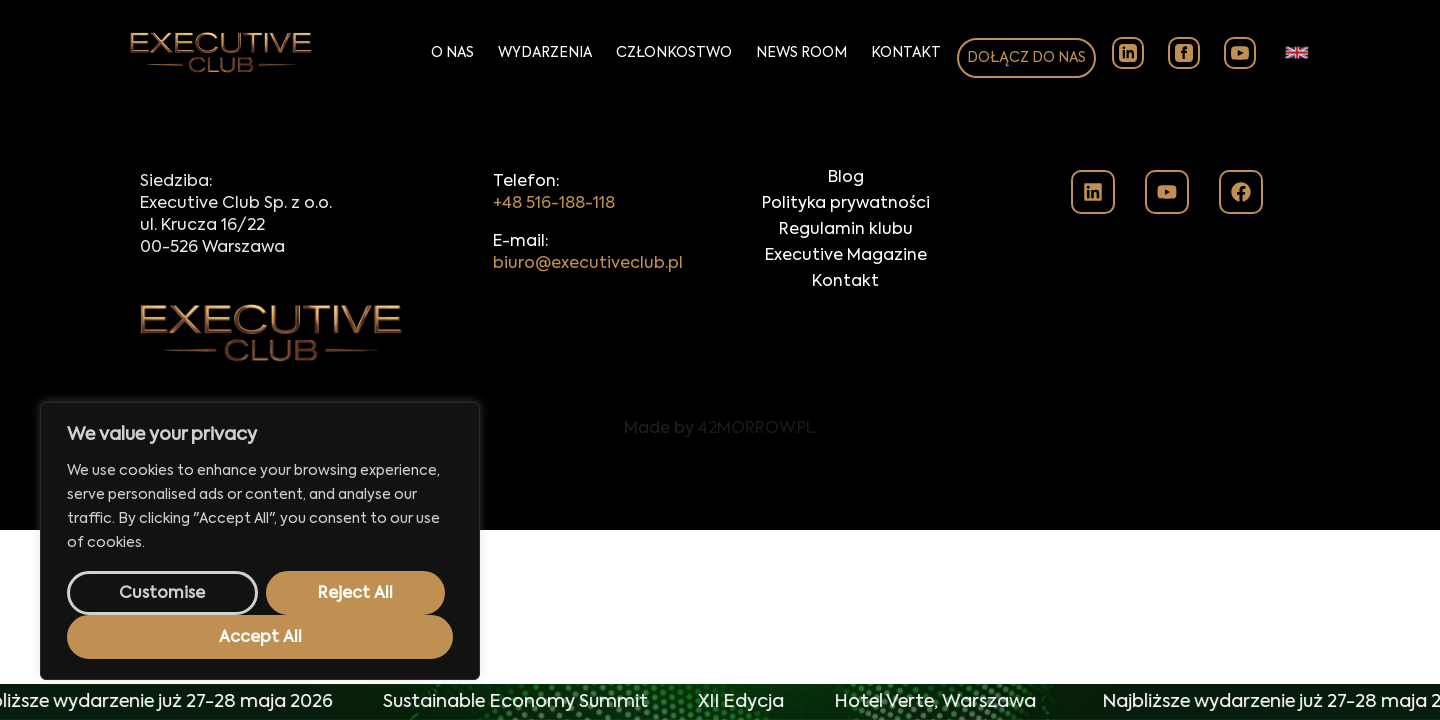 This screenshot has width=1440, height=720. Describe the element at coordinates (162, 594) in the screenshot. I see `Customise` at that location.